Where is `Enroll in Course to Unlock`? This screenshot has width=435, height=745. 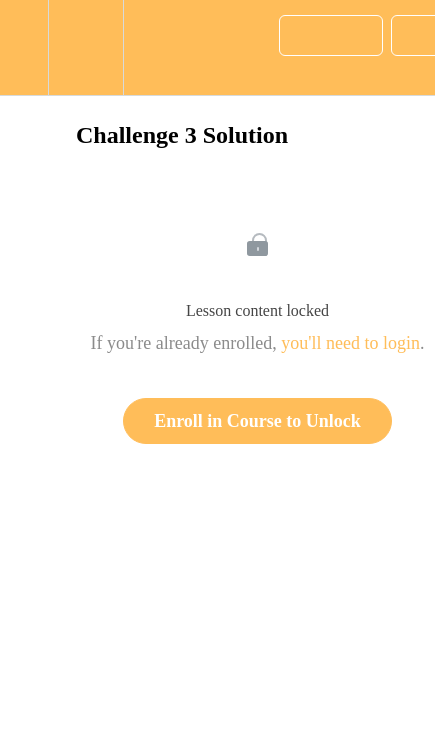
Enroll in Course to Unlock is located at coordinates (257, 421).